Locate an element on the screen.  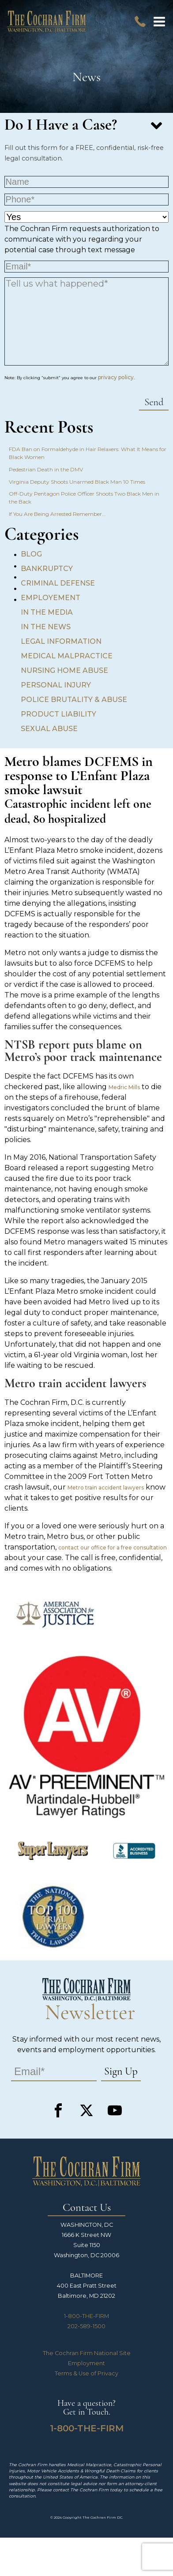
Nursing Home Abuse is located at coordinates (64, 670).